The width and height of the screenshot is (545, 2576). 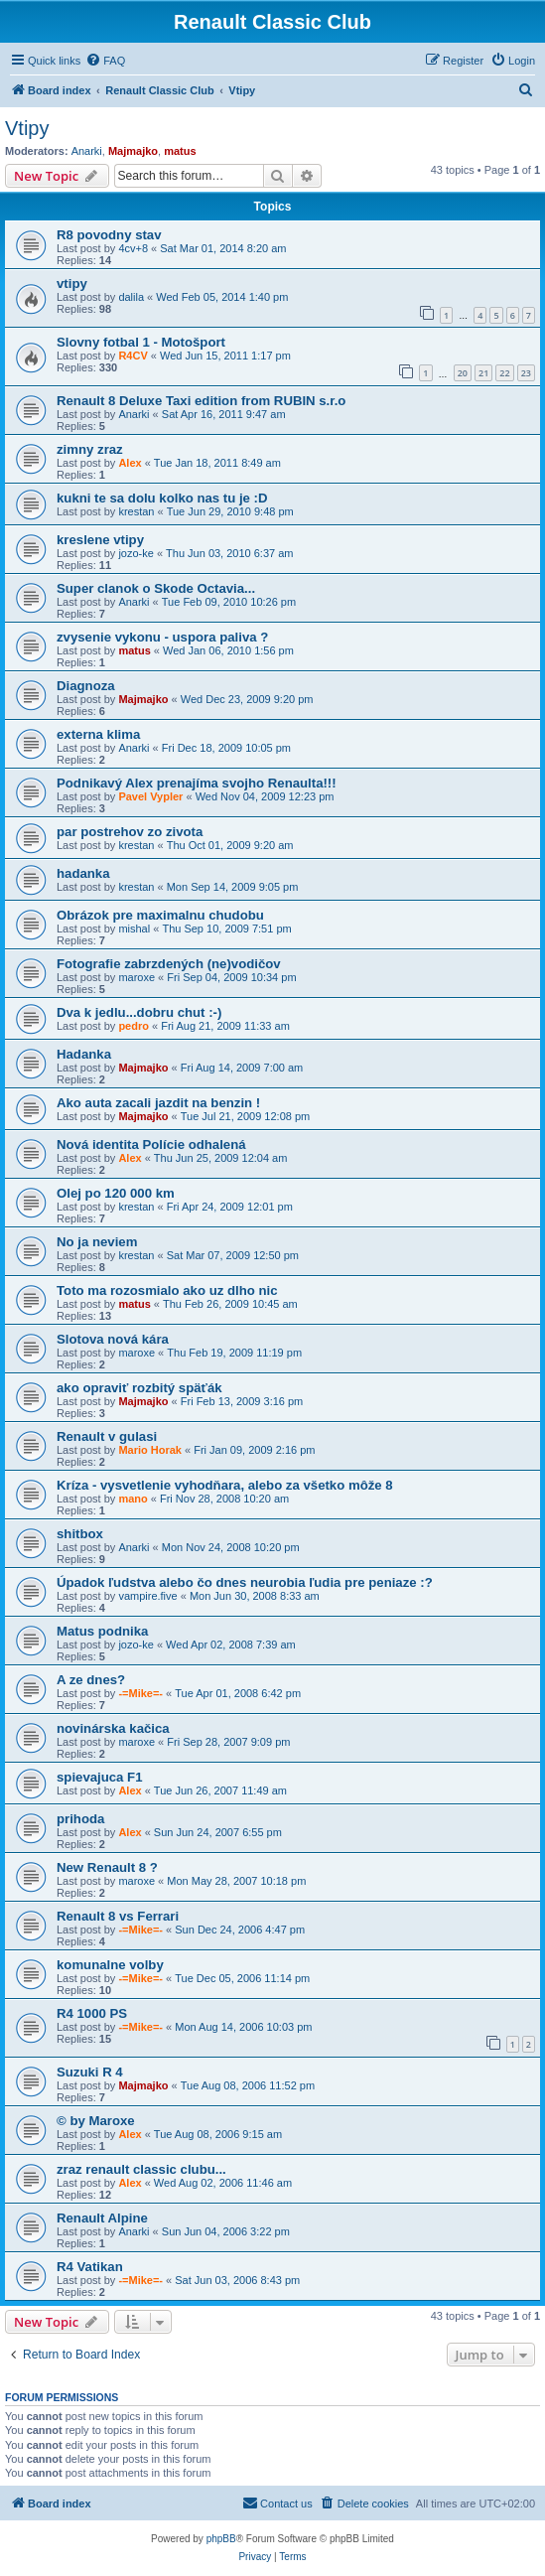 I want to click on Renault v gulasi, so click(x=107, y=1436).